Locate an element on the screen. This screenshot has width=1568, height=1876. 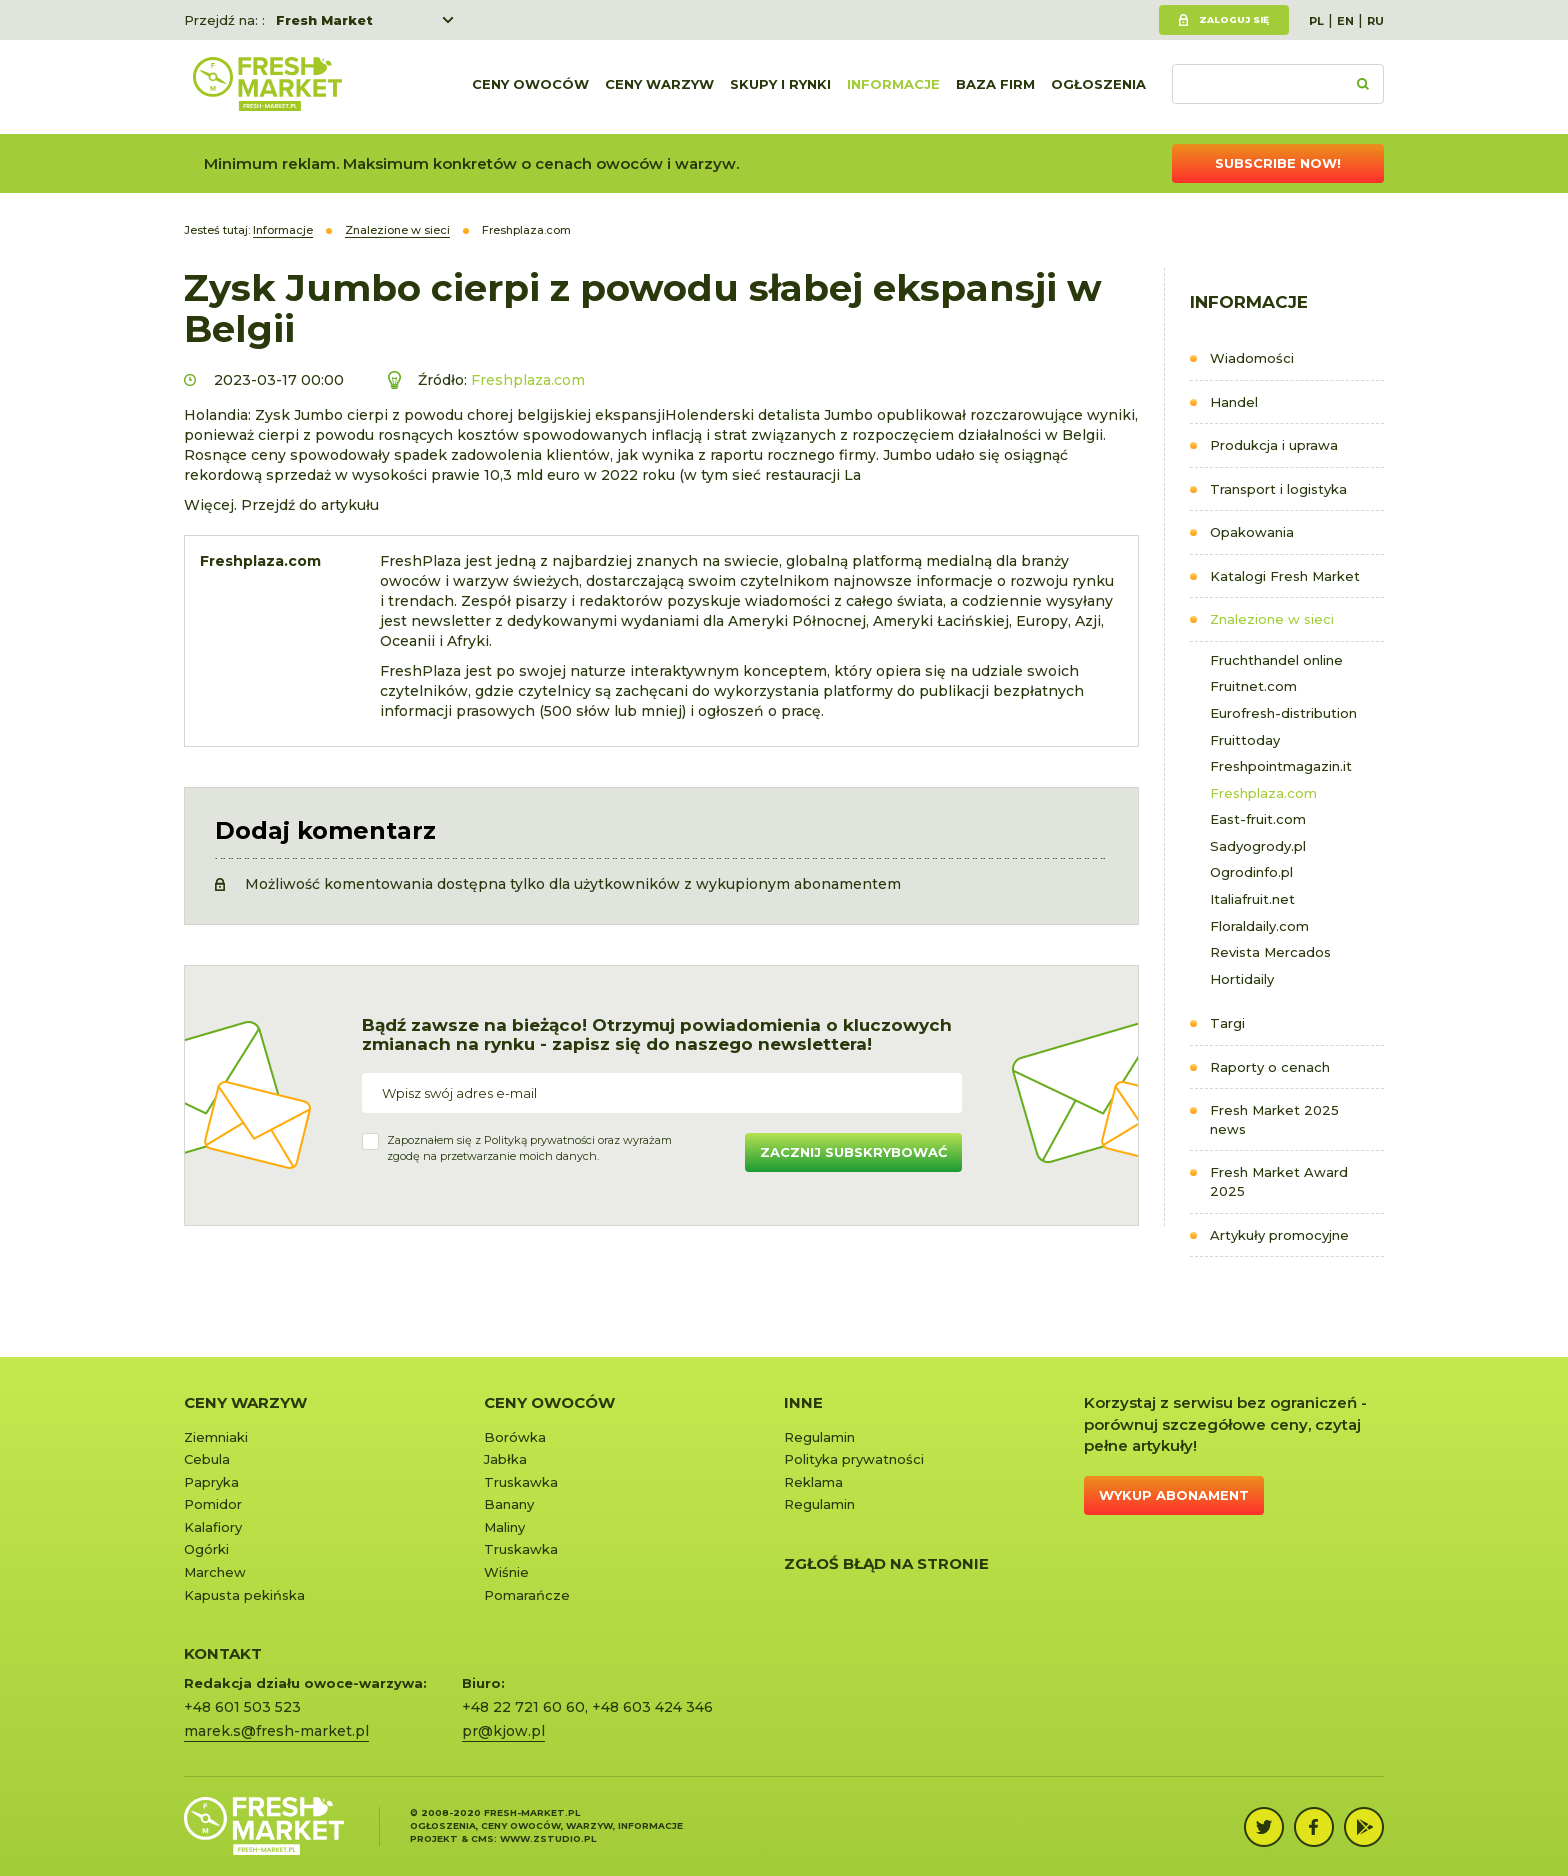
Ogłoszenia is located at coordinates (1098, 87).